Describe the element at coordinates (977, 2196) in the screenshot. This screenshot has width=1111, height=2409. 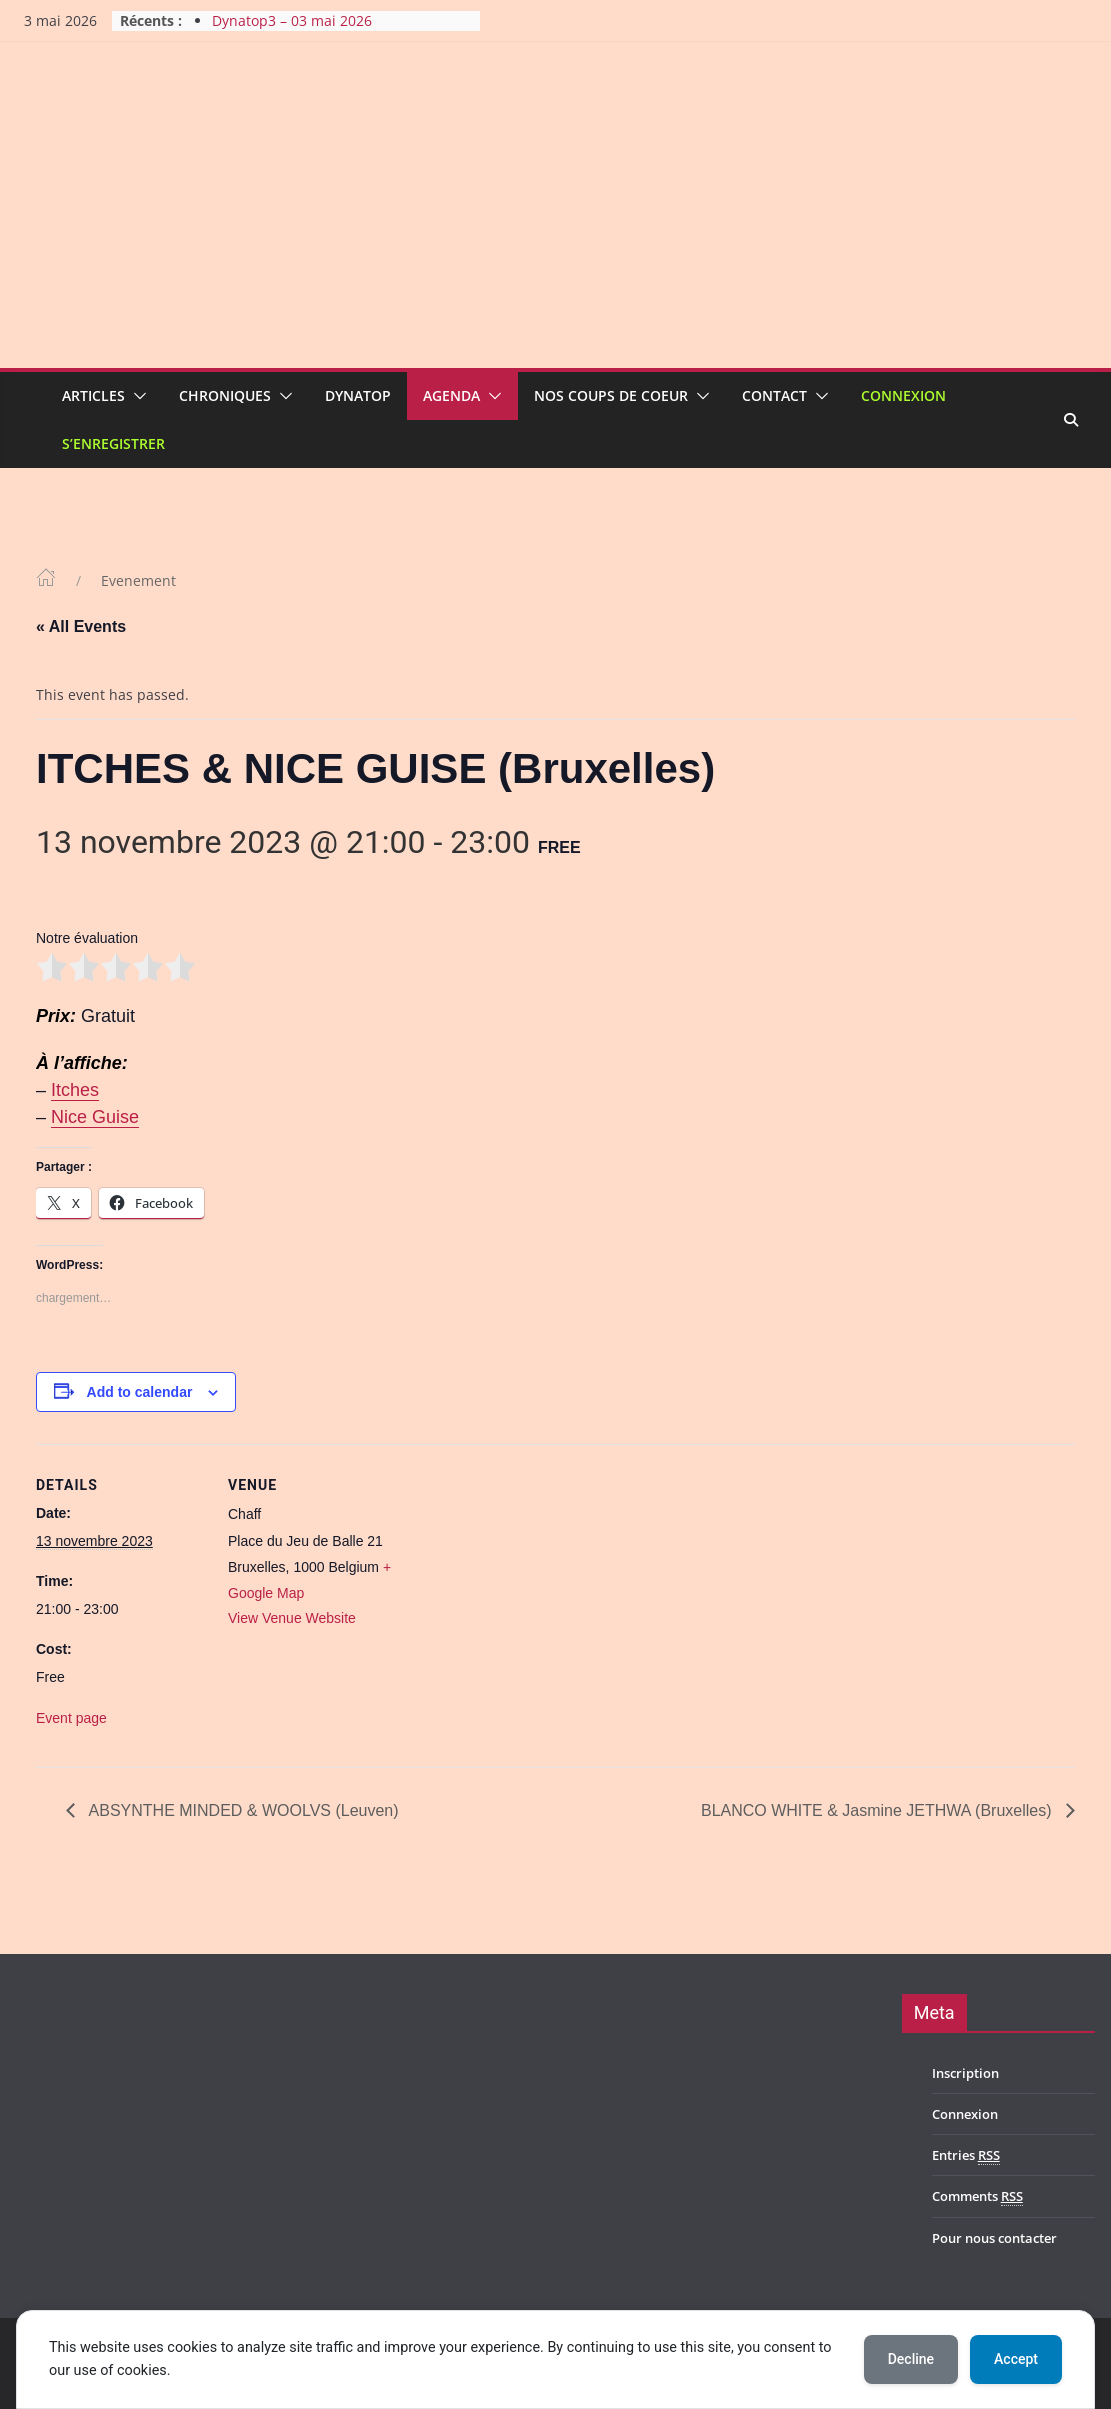
I see `Comments` at that location.